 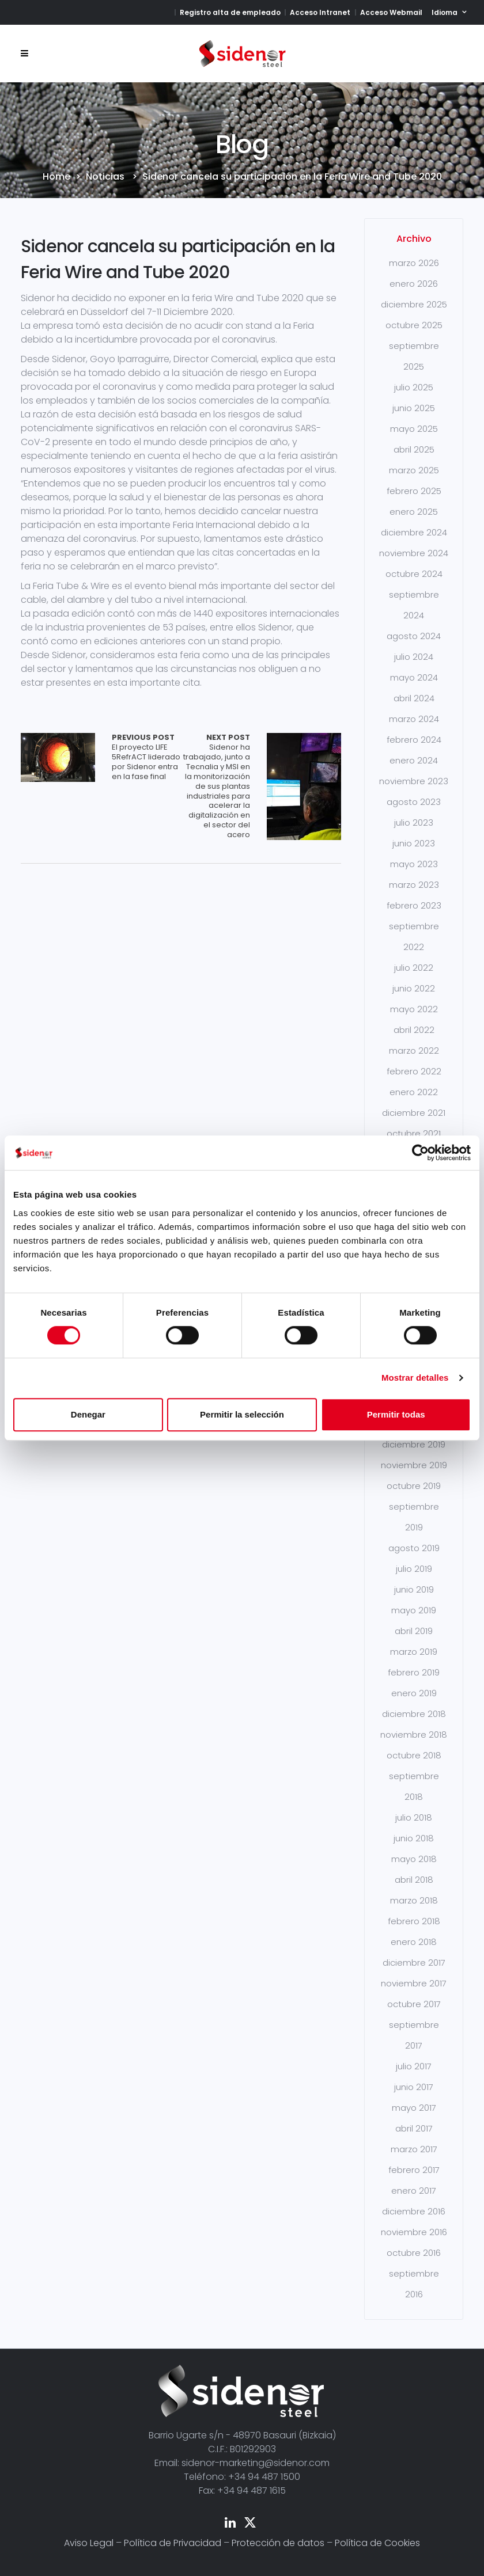 What do you see at coordinates (414, 1838) in the screenshot?
I see `junio 2018` at bounding box center [414, 1838].